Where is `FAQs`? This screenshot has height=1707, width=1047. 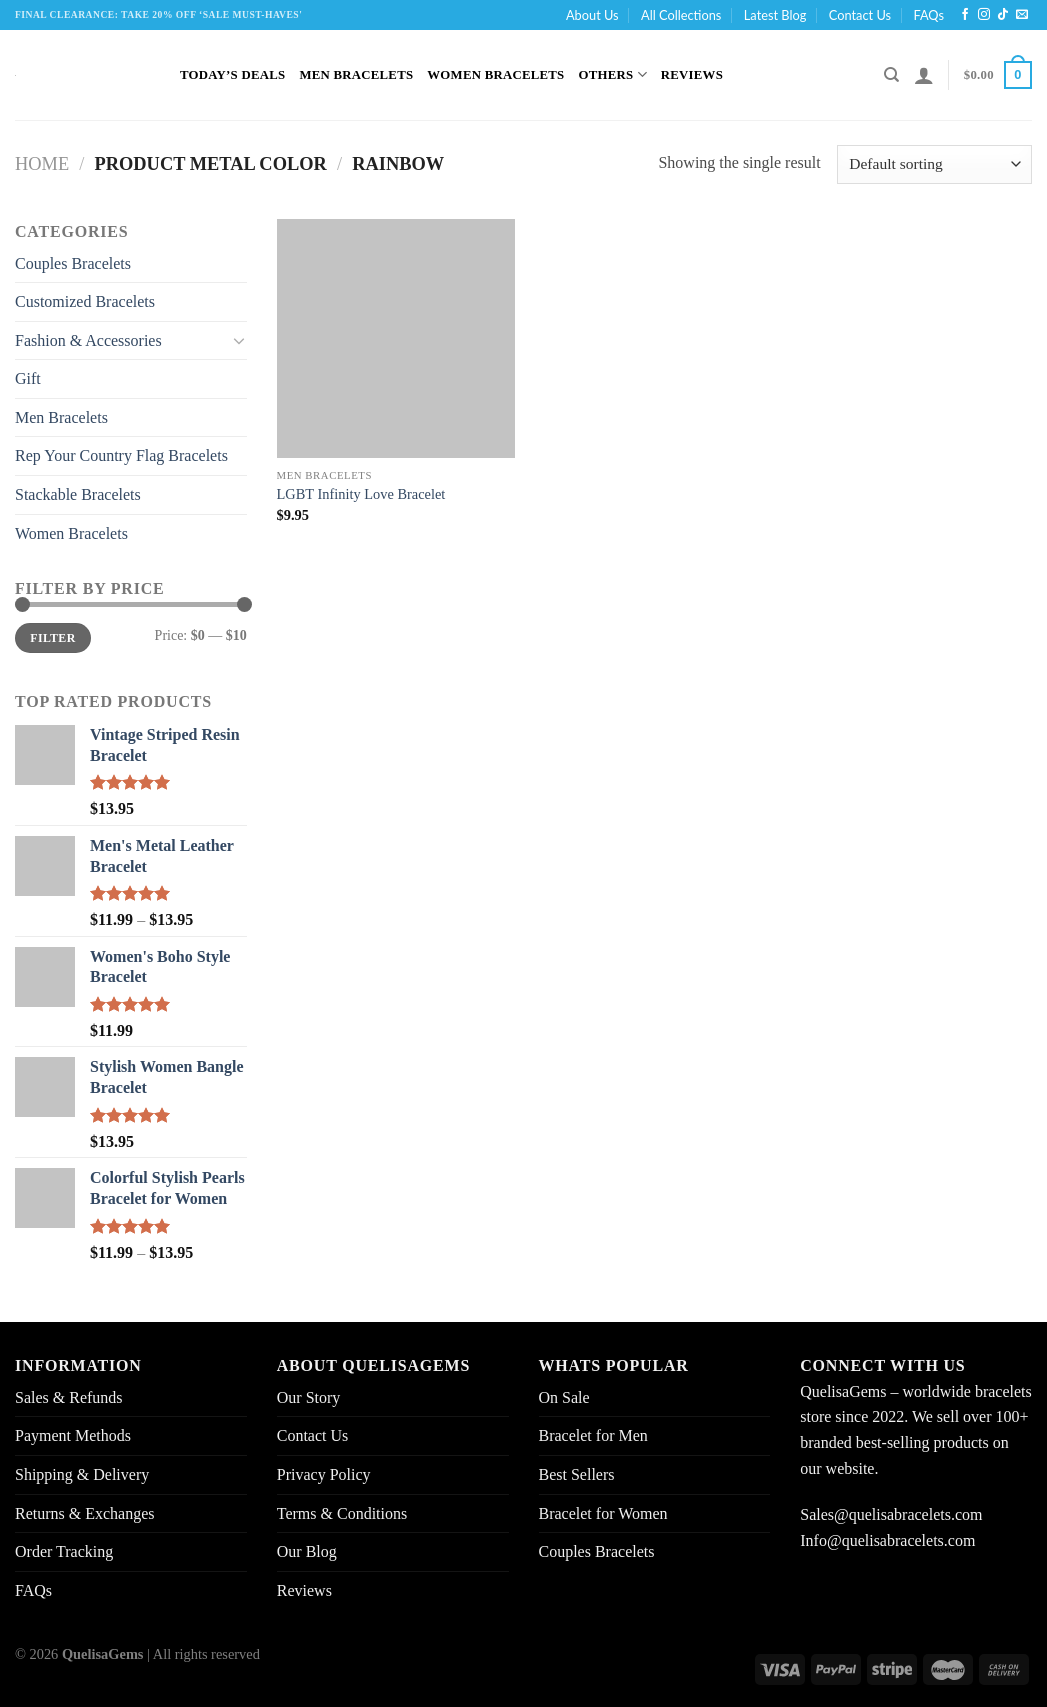
FAQs is located at coordinates (928, 15).